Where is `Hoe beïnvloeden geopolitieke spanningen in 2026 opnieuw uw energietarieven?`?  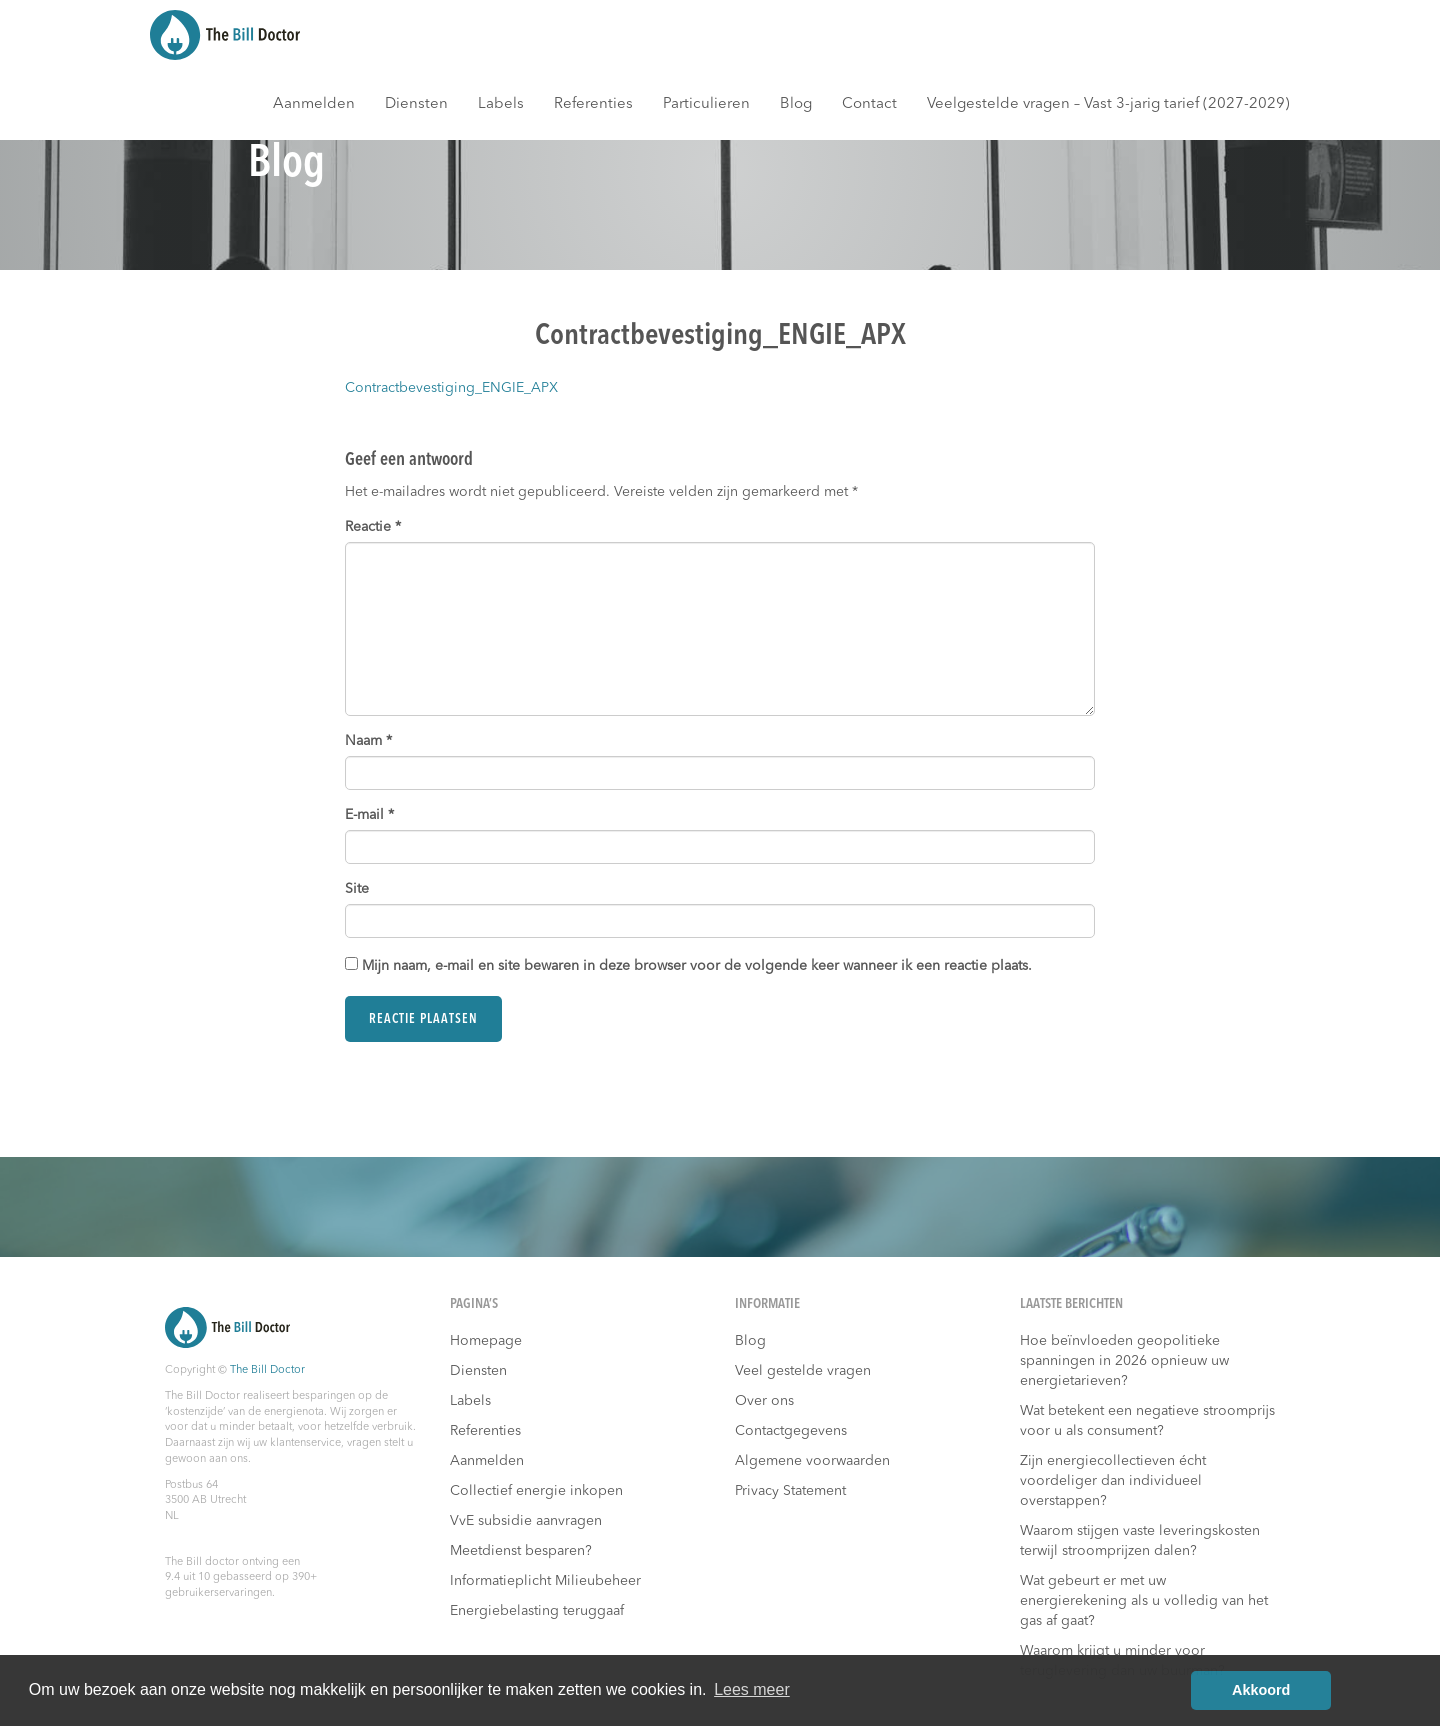
Hoe beïnvloeden geopolitieke spanningen in 2026 opnieuw uw energietarieven? is located at coordinates (1124, 1361).